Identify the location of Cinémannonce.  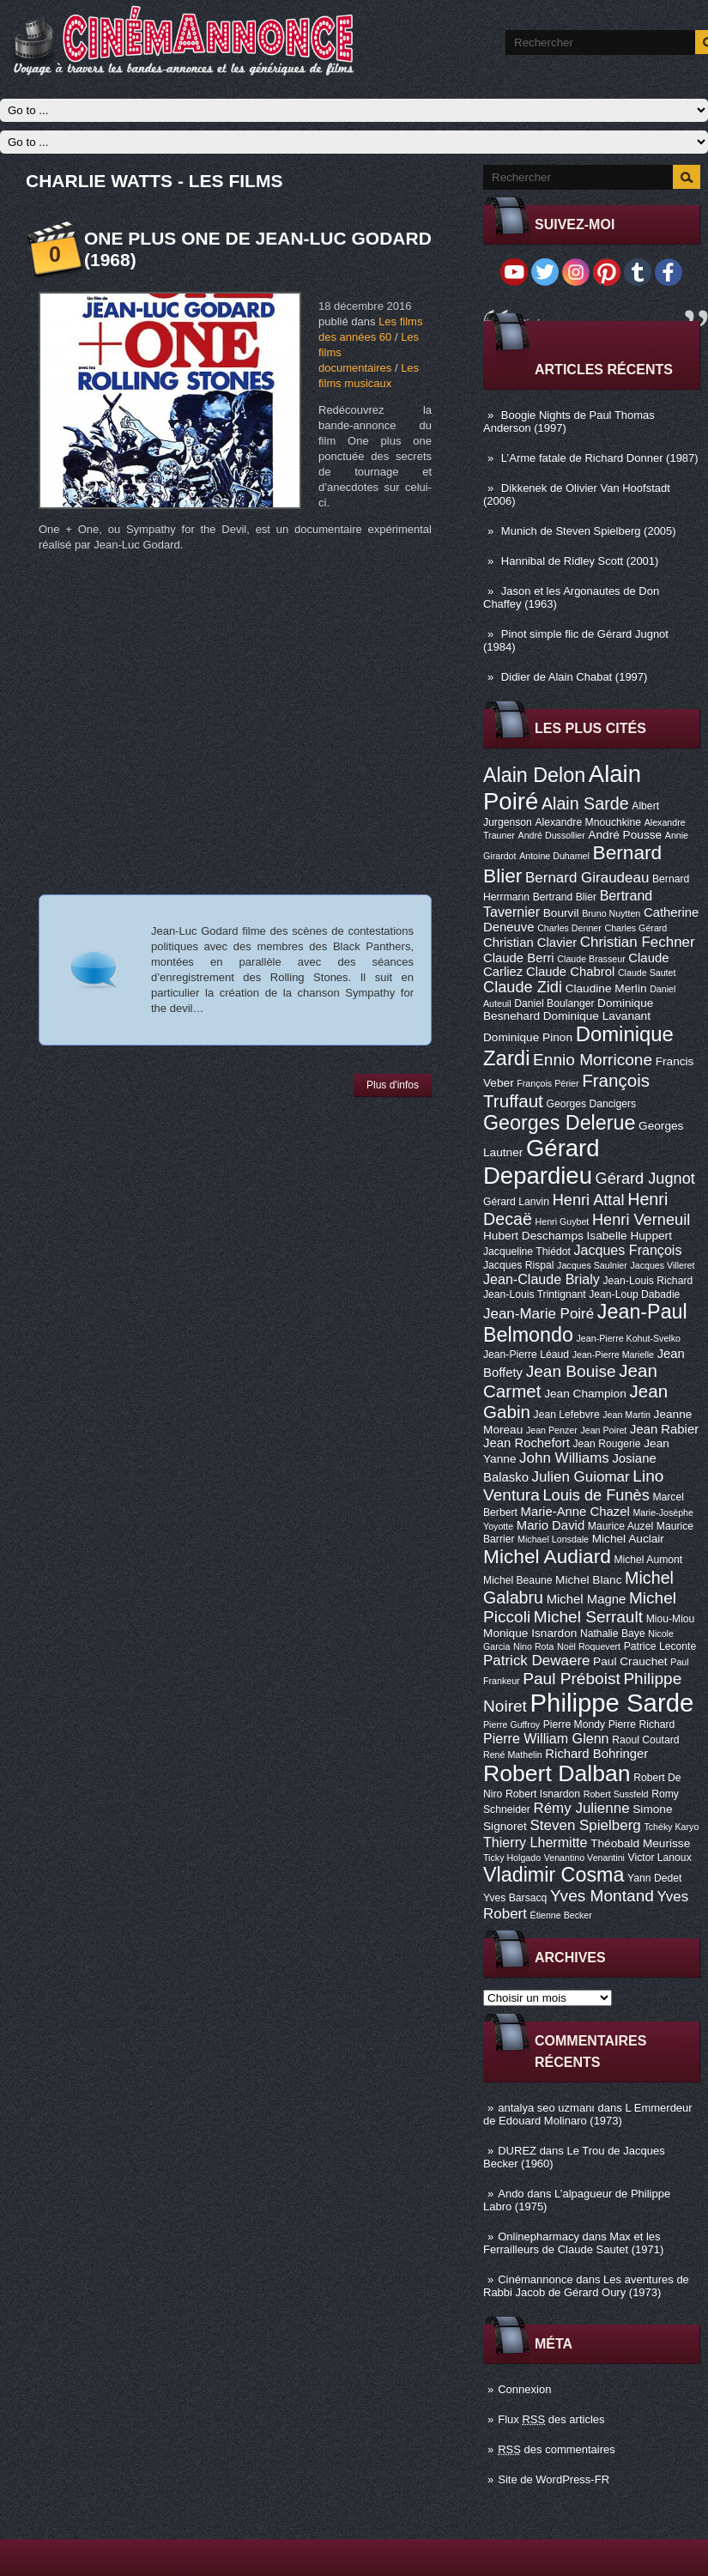
(535, 2279).